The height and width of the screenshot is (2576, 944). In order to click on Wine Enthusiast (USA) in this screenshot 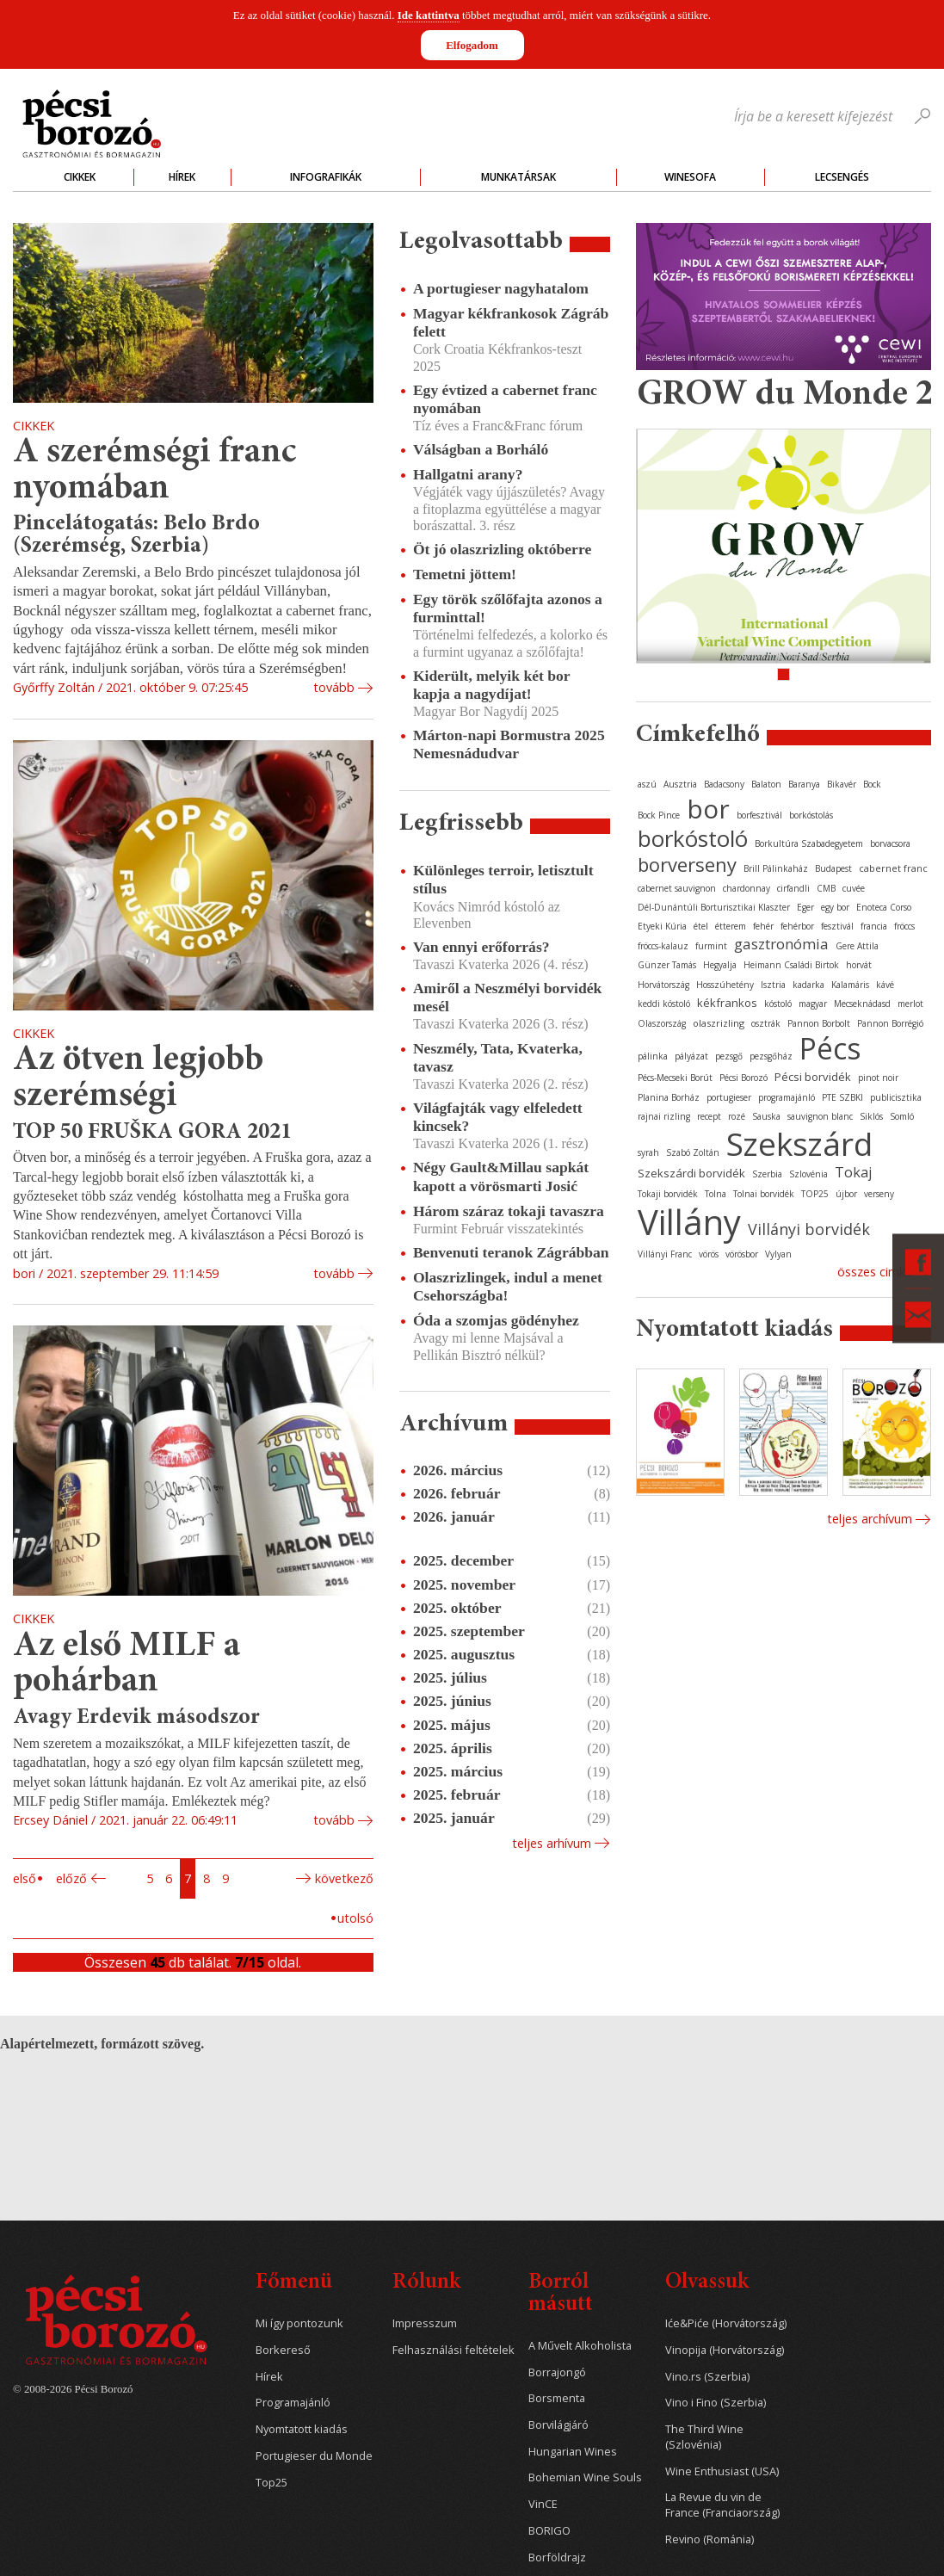, I will do `click(722, 2471)`.